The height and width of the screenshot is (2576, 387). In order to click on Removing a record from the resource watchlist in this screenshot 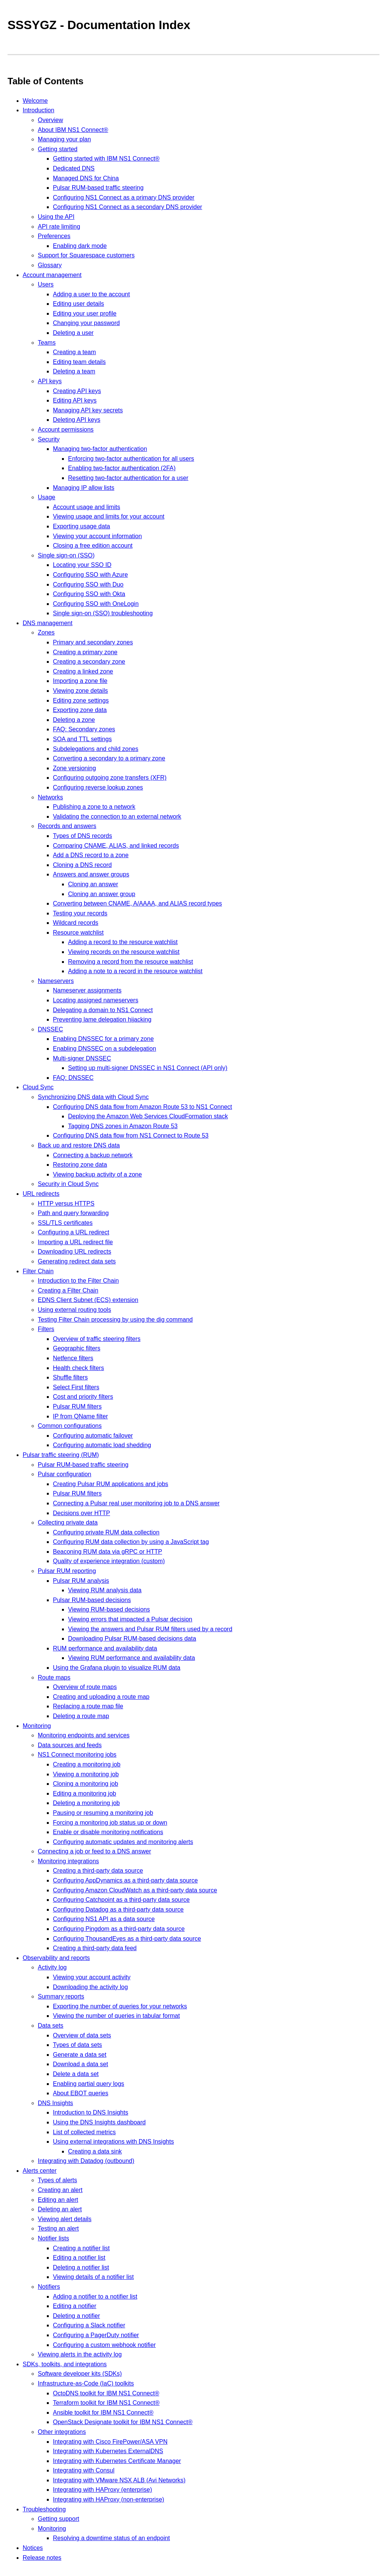, I will do `click(130, 961)`.